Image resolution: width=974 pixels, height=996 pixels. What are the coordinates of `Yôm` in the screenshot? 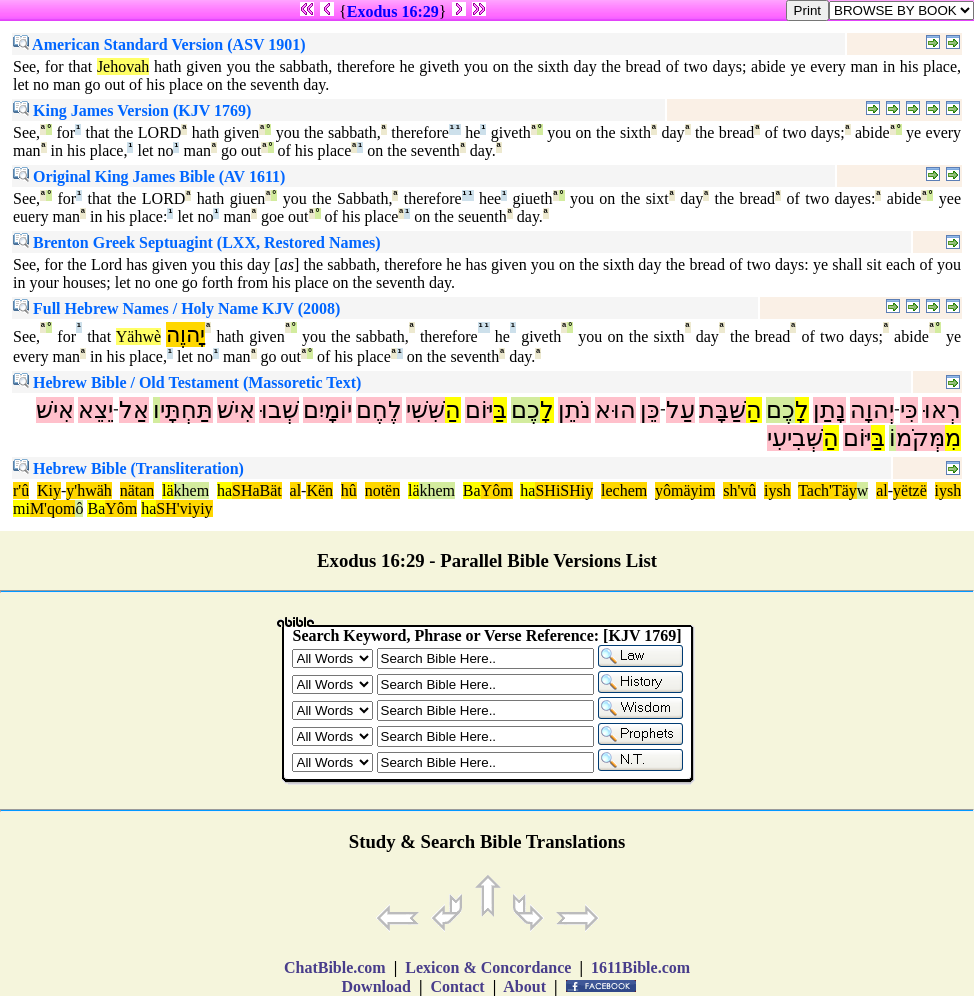 It's located at (497, 490).